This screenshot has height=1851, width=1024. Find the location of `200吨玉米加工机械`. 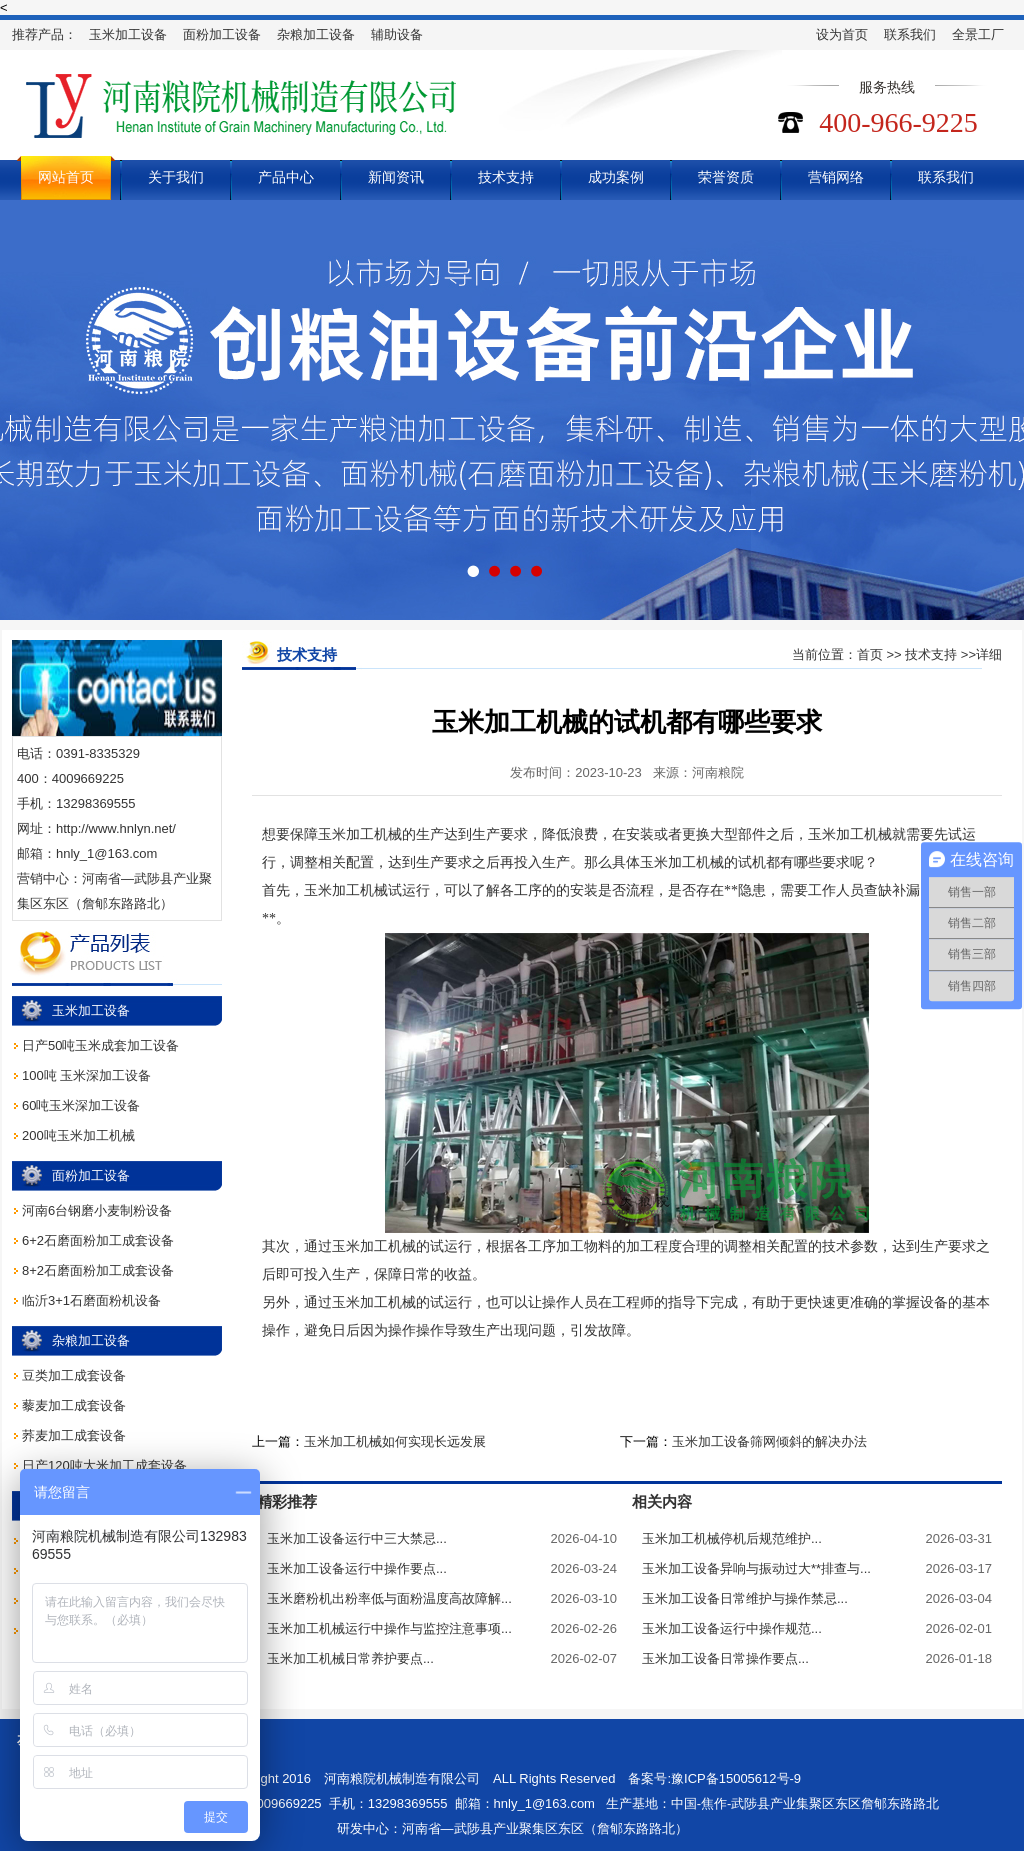

200吨玉米加工机械 is located at coordinates (78, 1135).